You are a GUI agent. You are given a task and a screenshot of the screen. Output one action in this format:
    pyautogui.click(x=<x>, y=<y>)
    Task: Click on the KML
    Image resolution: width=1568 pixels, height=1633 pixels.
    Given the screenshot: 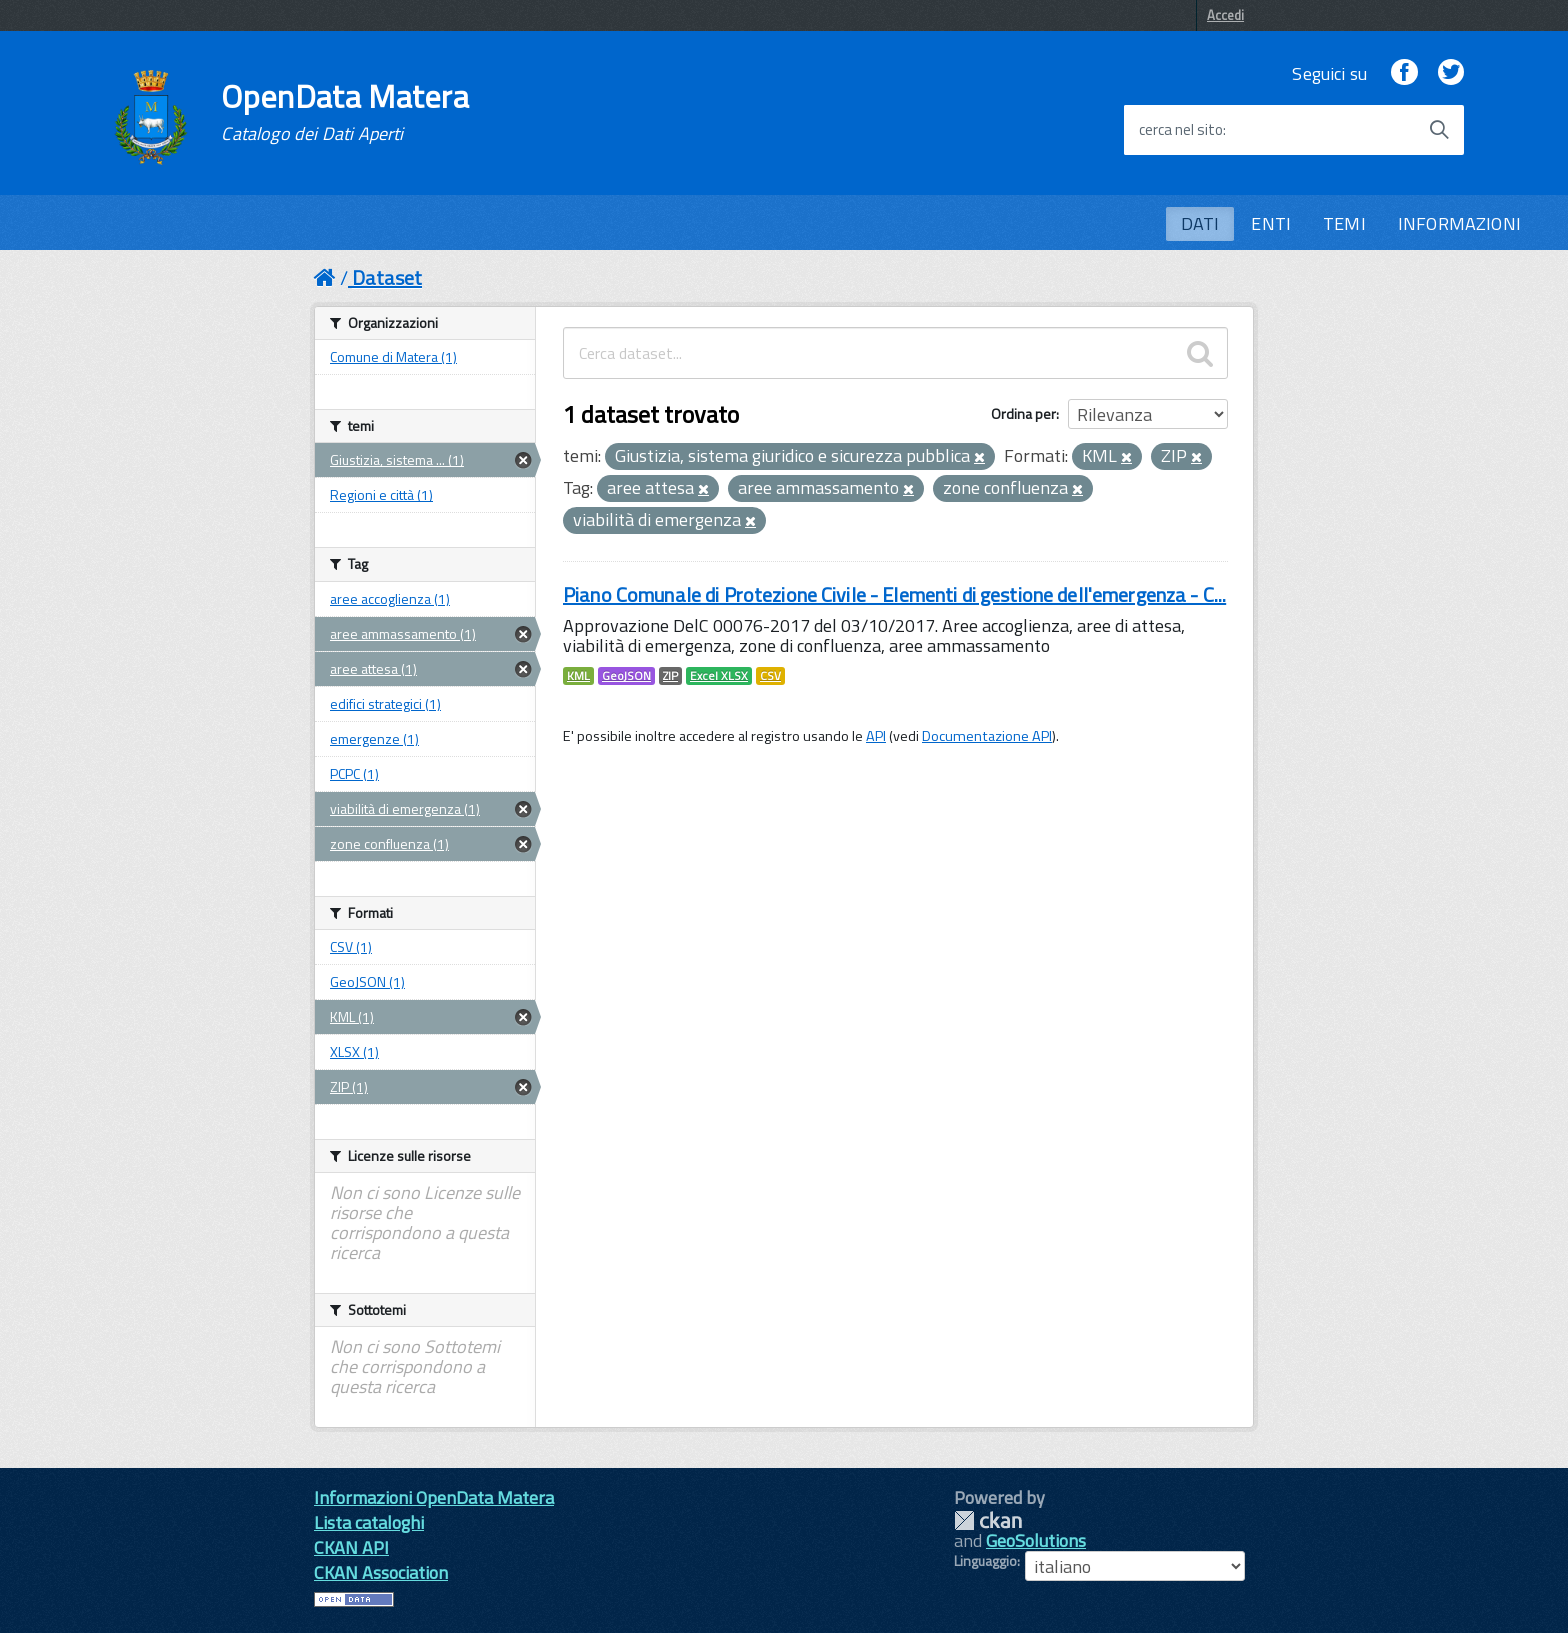 What is the action you would take?
    pyautogui.click(x=578, y=676)
    